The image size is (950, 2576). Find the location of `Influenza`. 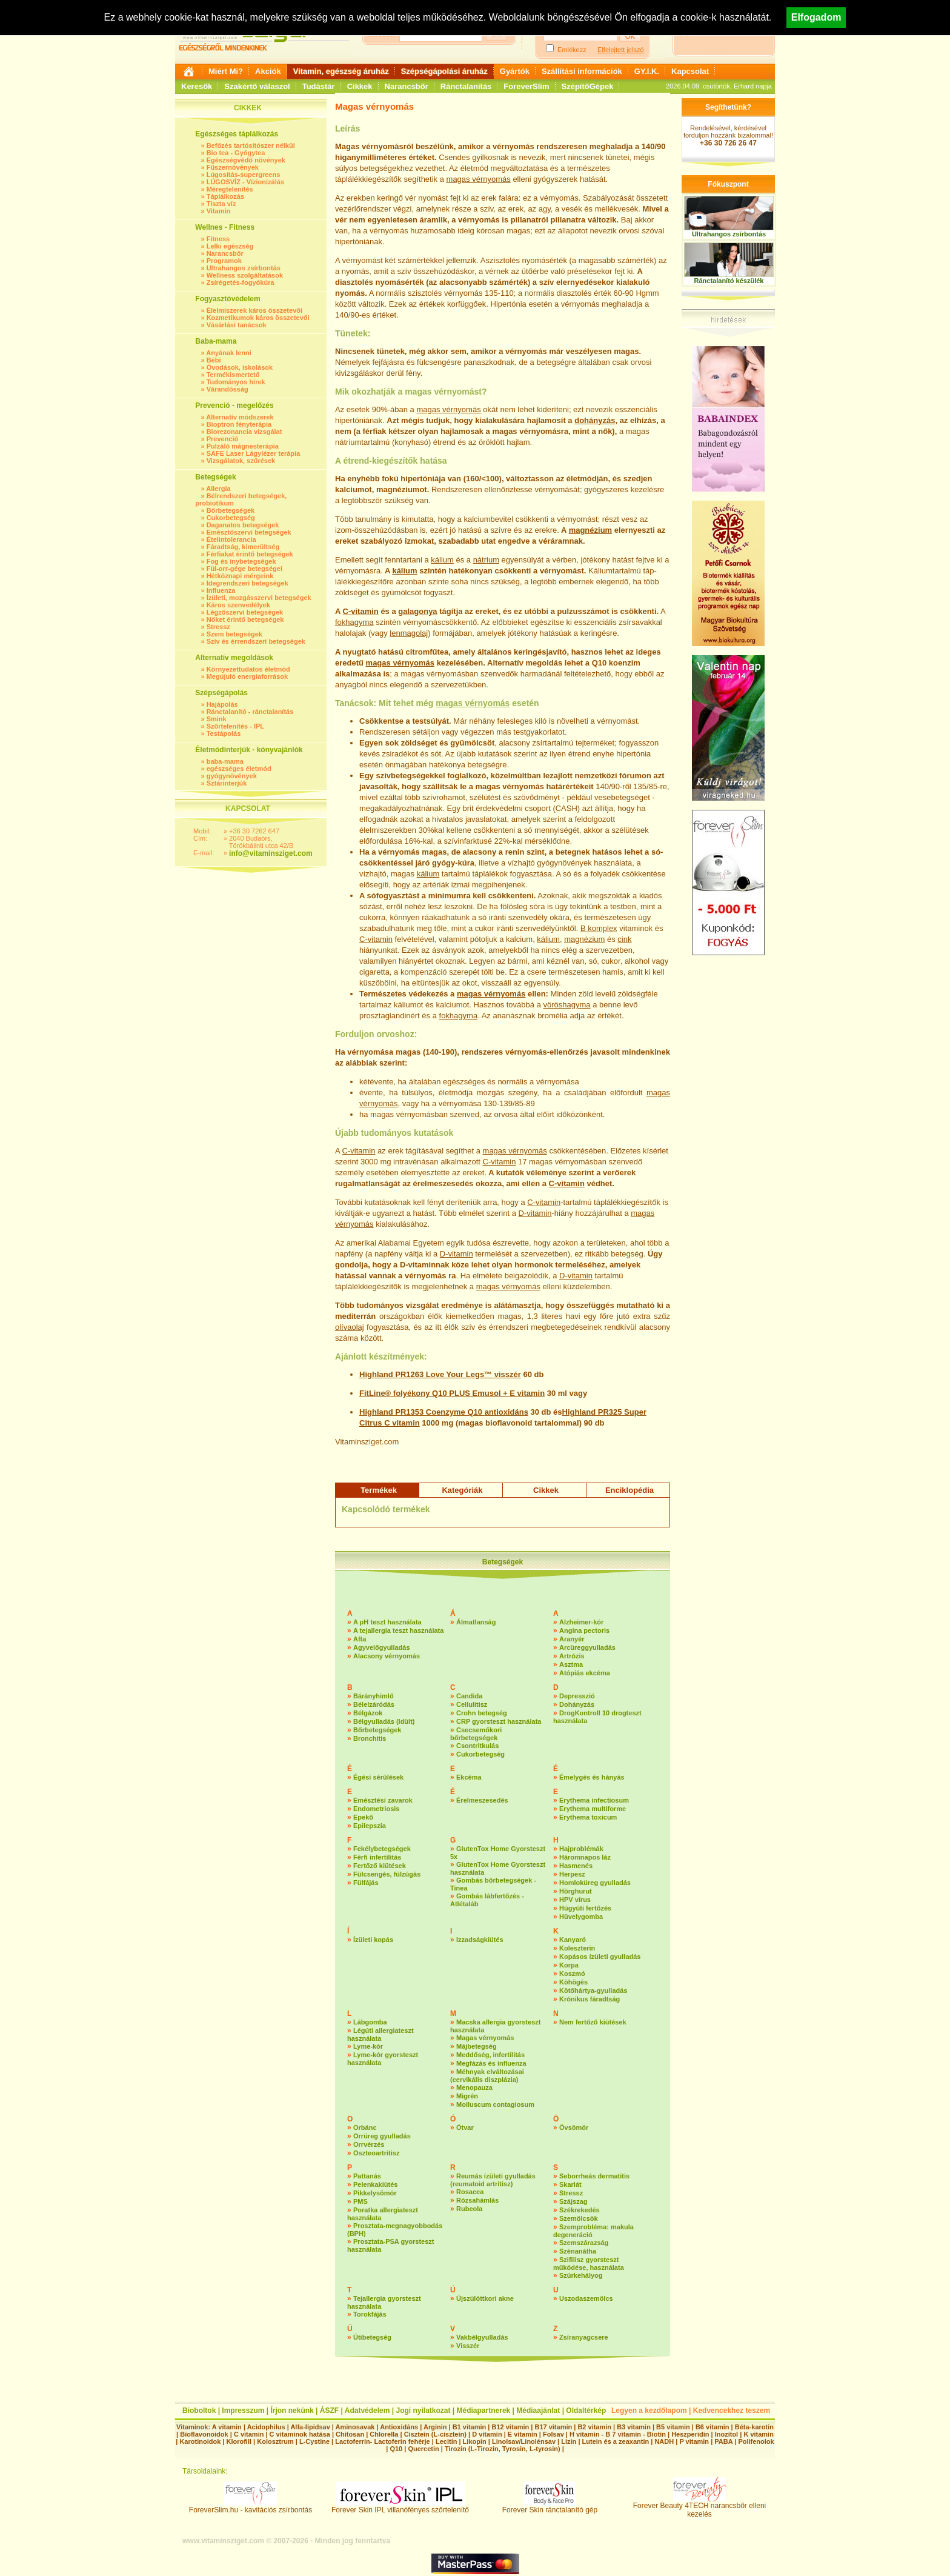

Influenza is located at coordinates (221, 590).